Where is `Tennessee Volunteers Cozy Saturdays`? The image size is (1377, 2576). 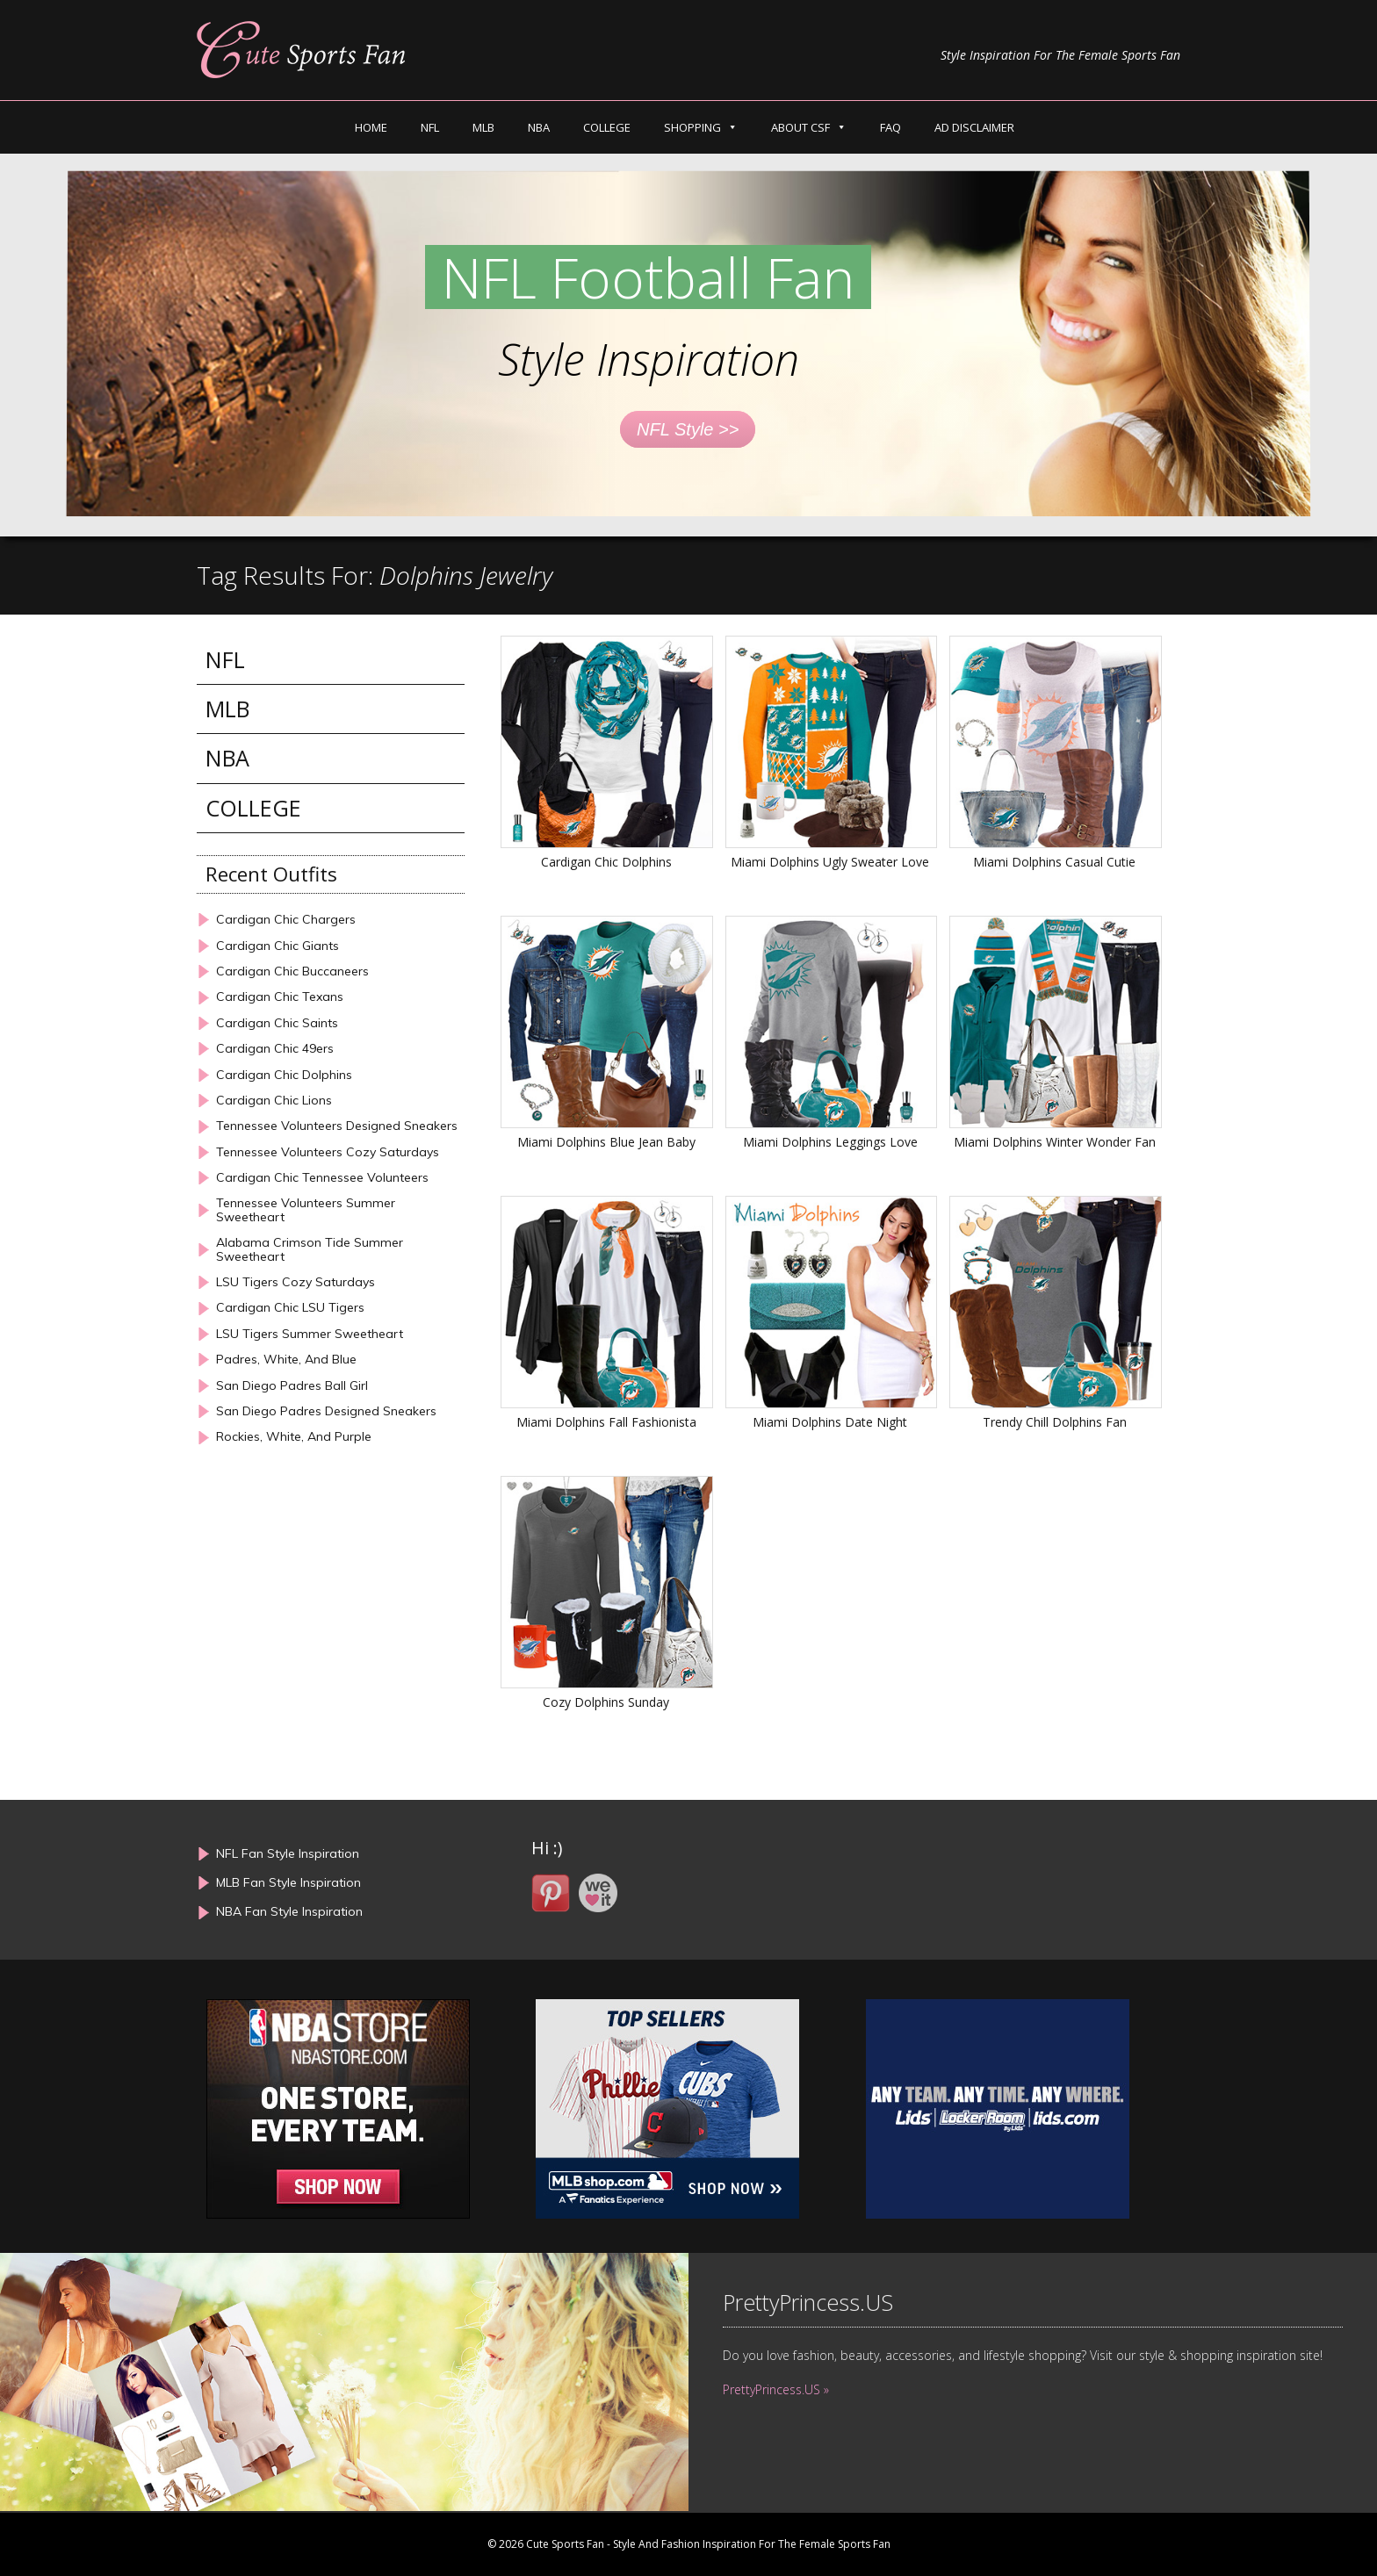
Tennessee Volunteers Cozy Saturdays is located at coordinates (327, 1152).